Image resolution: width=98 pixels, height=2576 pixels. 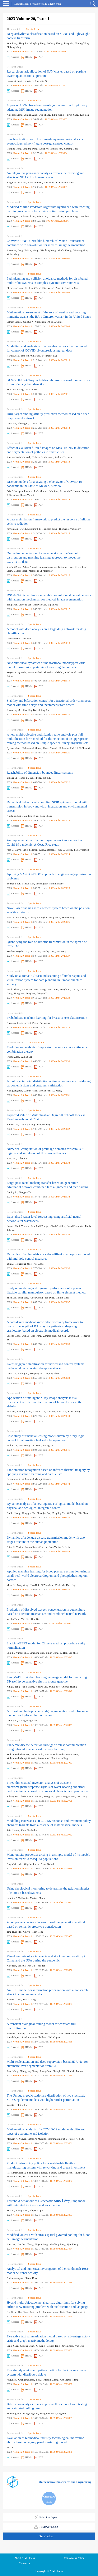 I want to click on Dezhao Tang, so click(x=53, y=2345).